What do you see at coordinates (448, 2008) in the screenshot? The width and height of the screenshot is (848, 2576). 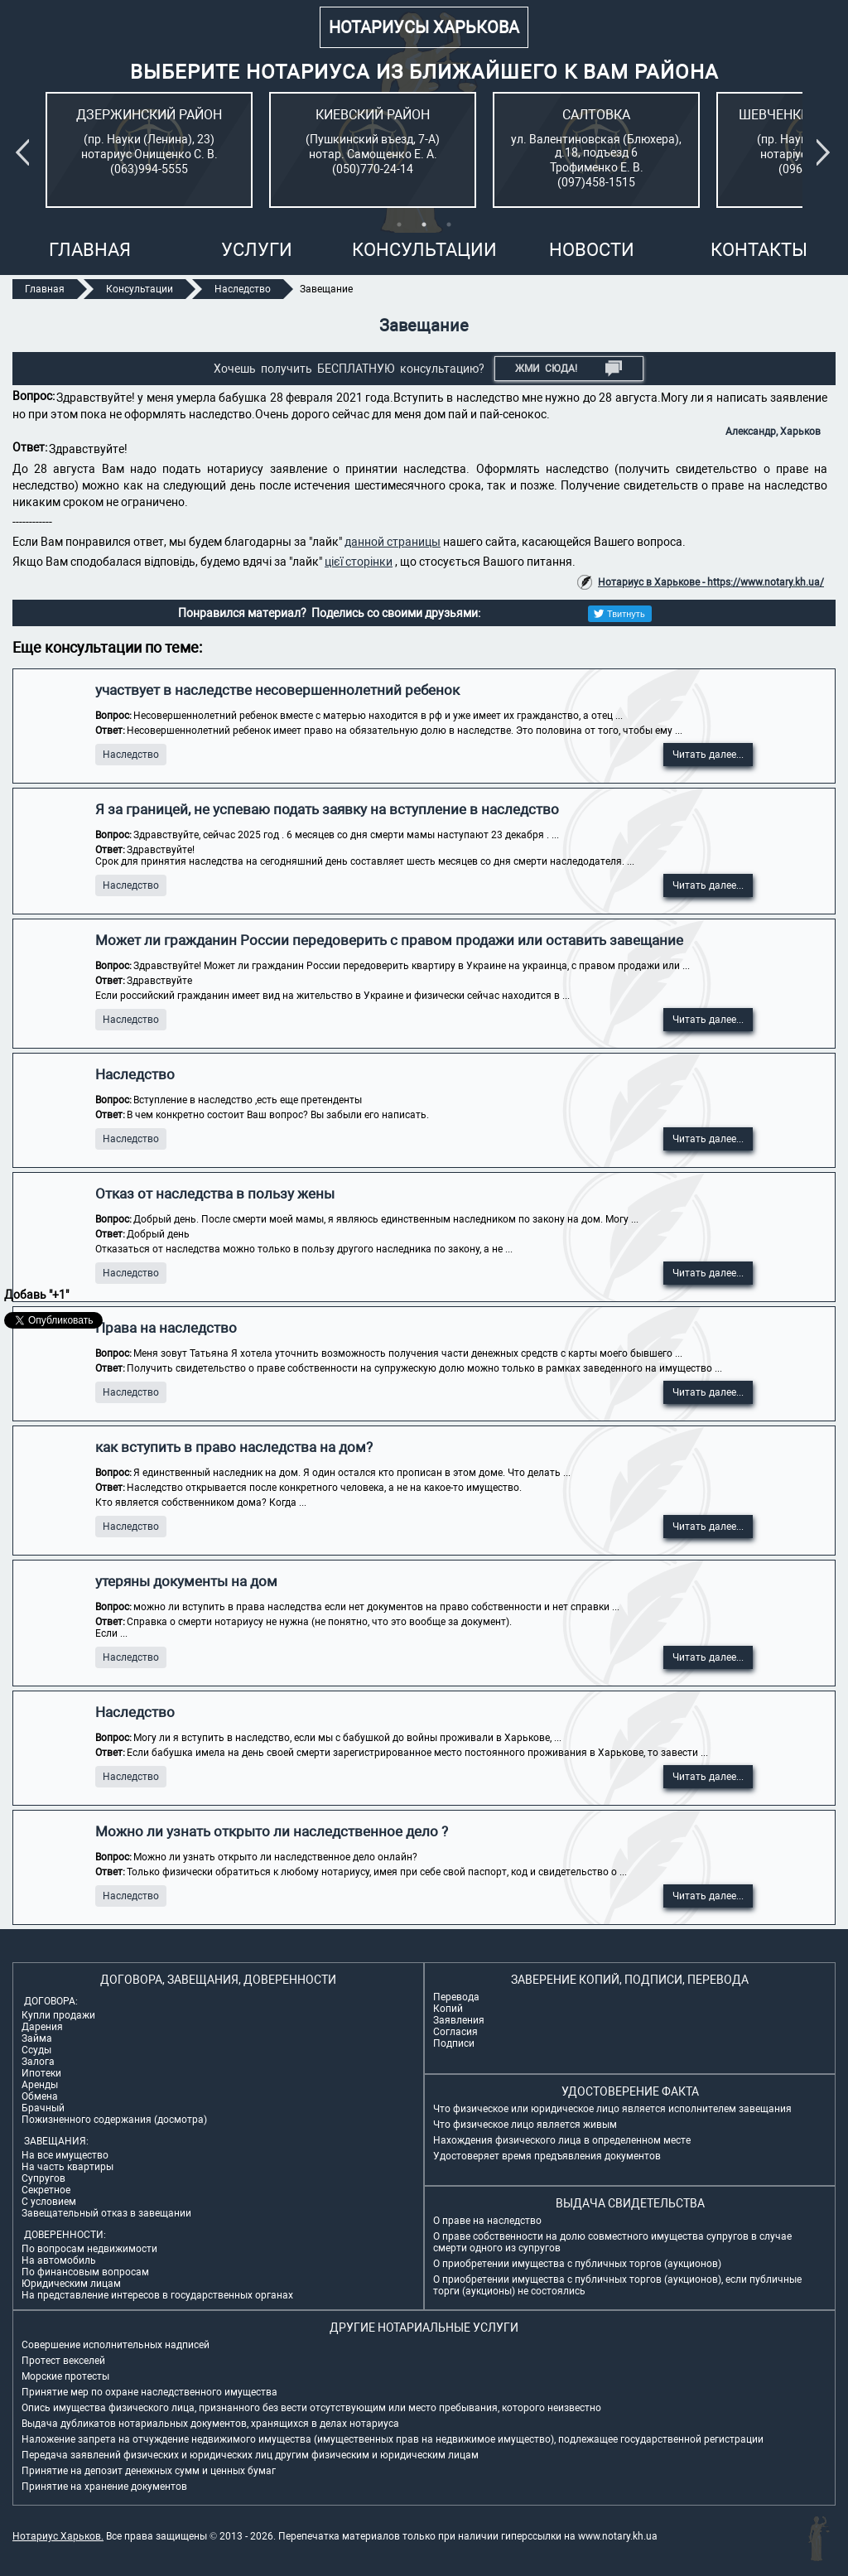 I see `Копий` at bounding box center [448, 2008].